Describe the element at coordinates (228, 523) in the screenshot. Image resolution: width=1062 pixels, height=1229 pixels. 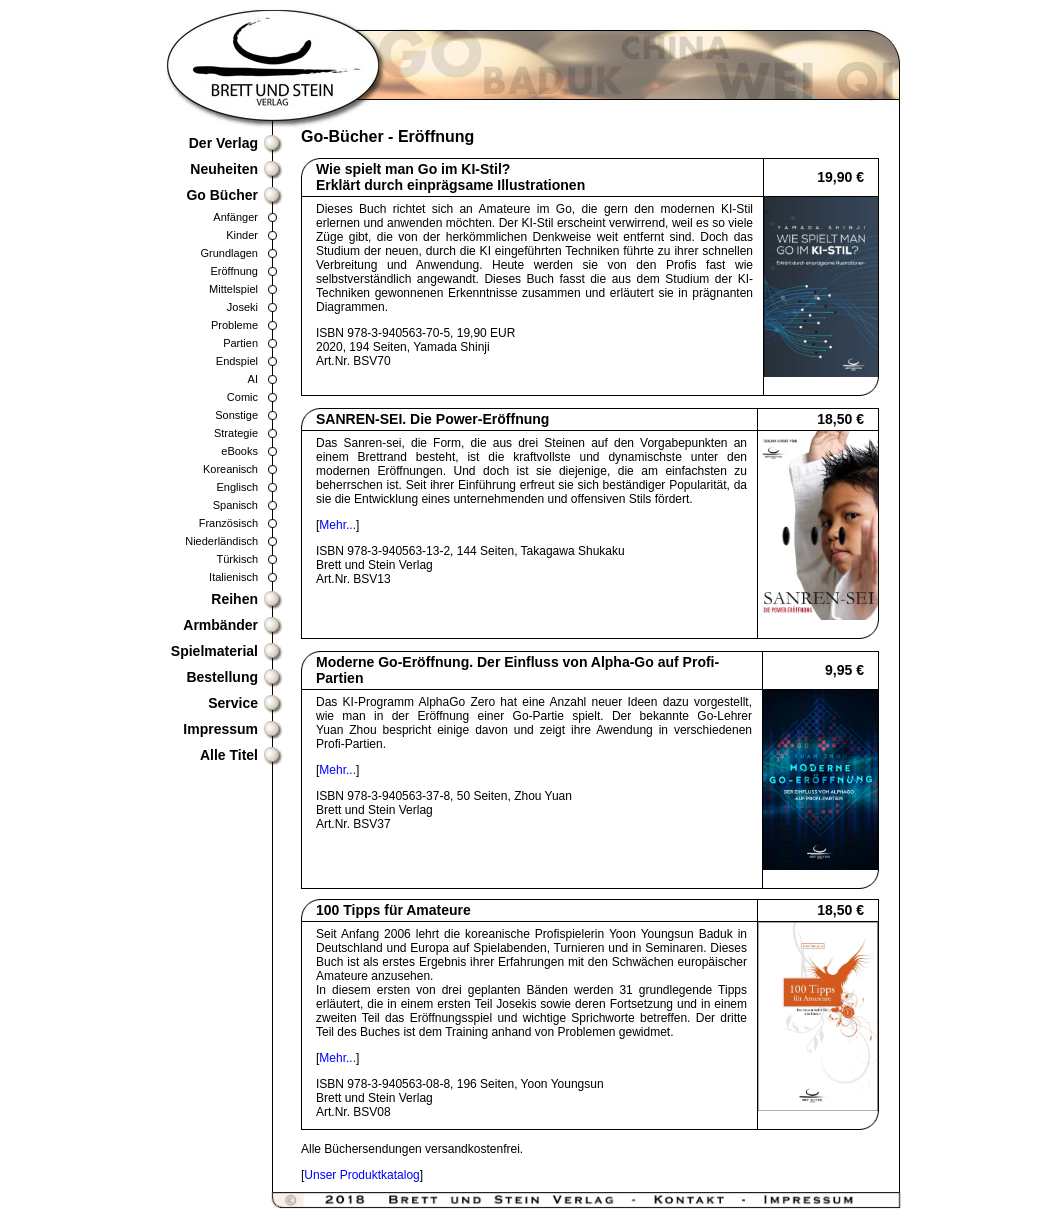
I see `Französisch` at that location.